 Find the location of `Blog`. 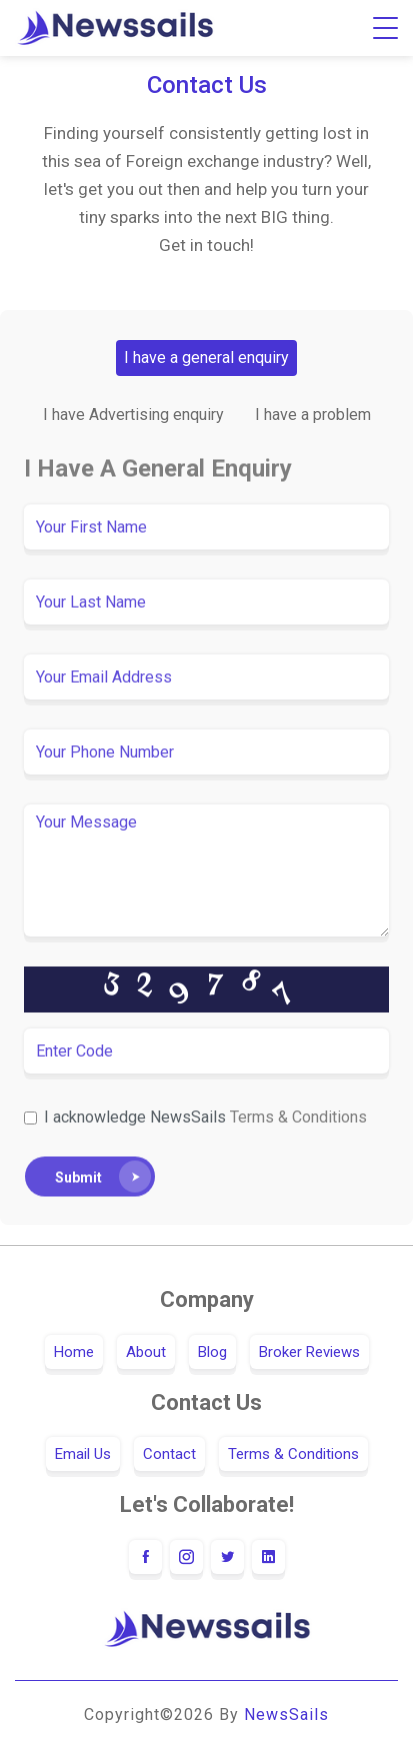

Blog is located at coordinates (212, 1352).